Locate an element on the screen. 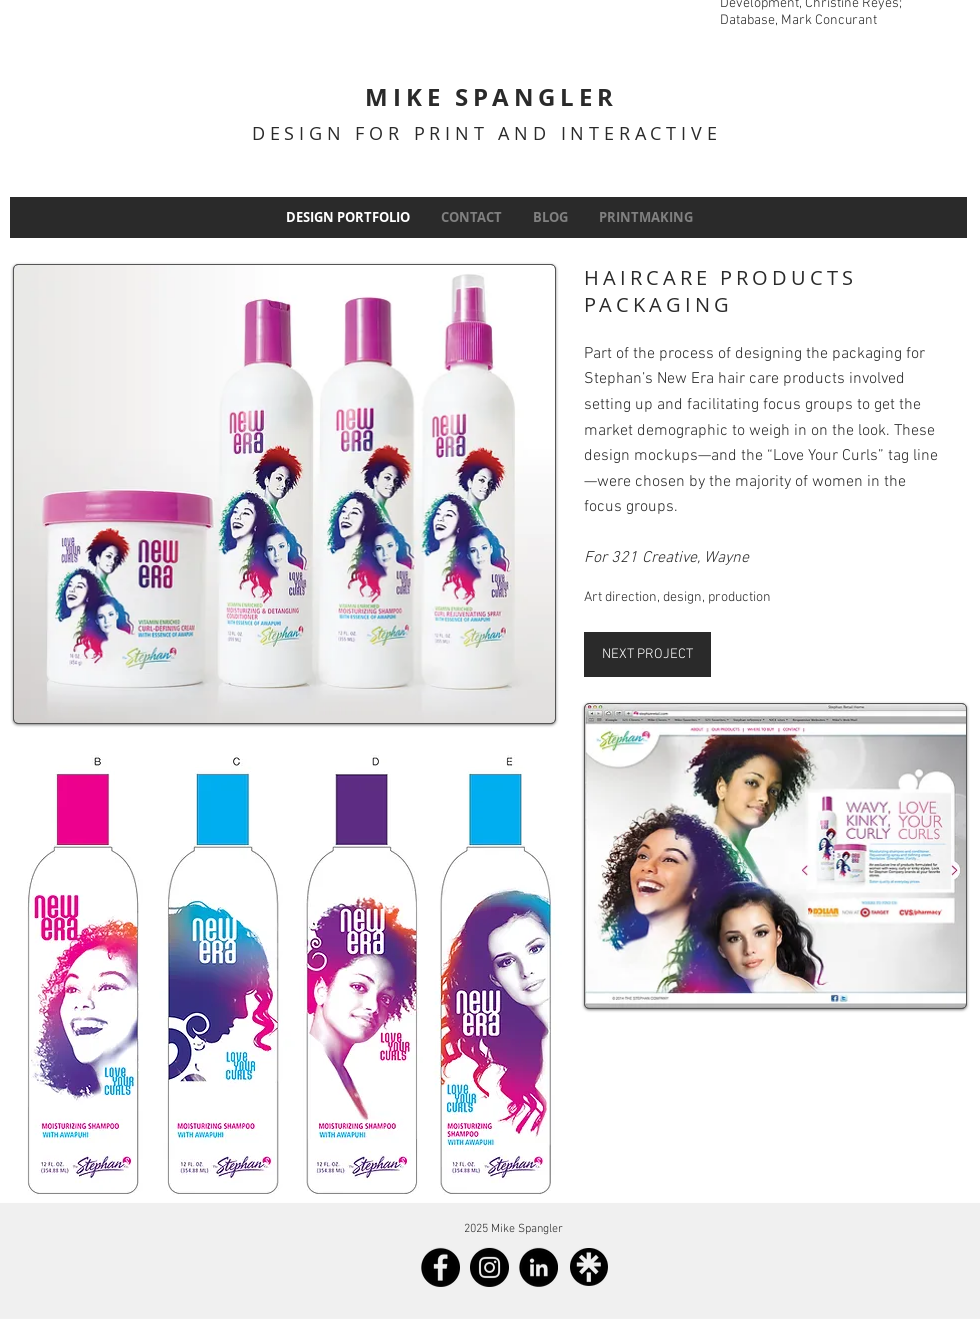 Image resolution: width=980 pixels, height=1319 pixels. [Facebook] is located at coordinates (440, 1267).